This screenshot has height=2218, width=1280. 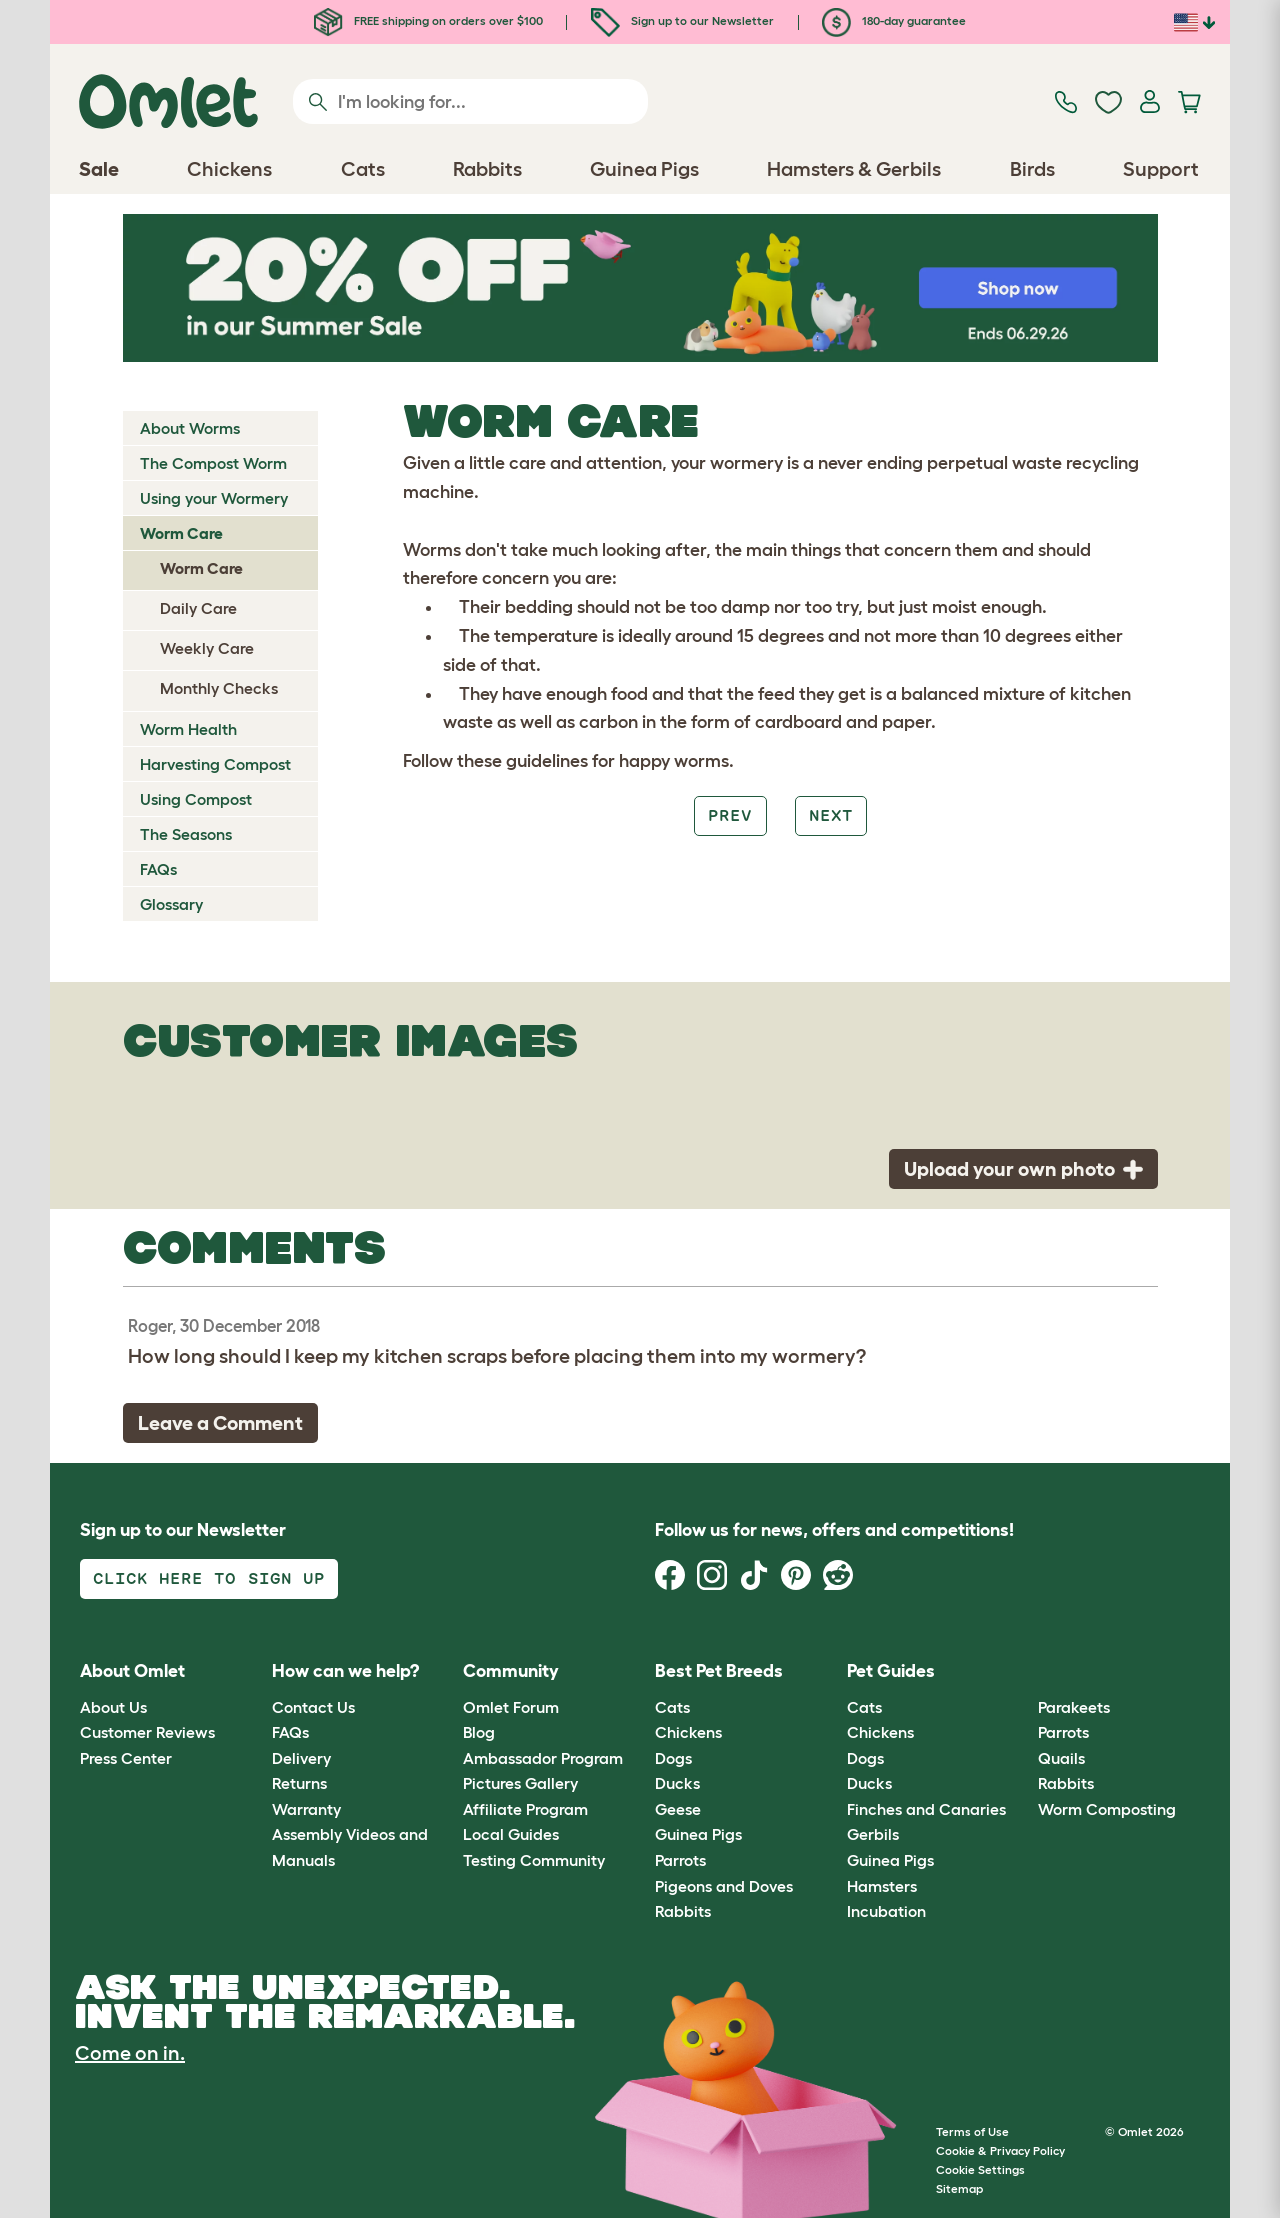 What do you see at coordinates (520, 1783) in the screenshot?
I see `Pictures Gallery` at bounding box center [520, 1783].